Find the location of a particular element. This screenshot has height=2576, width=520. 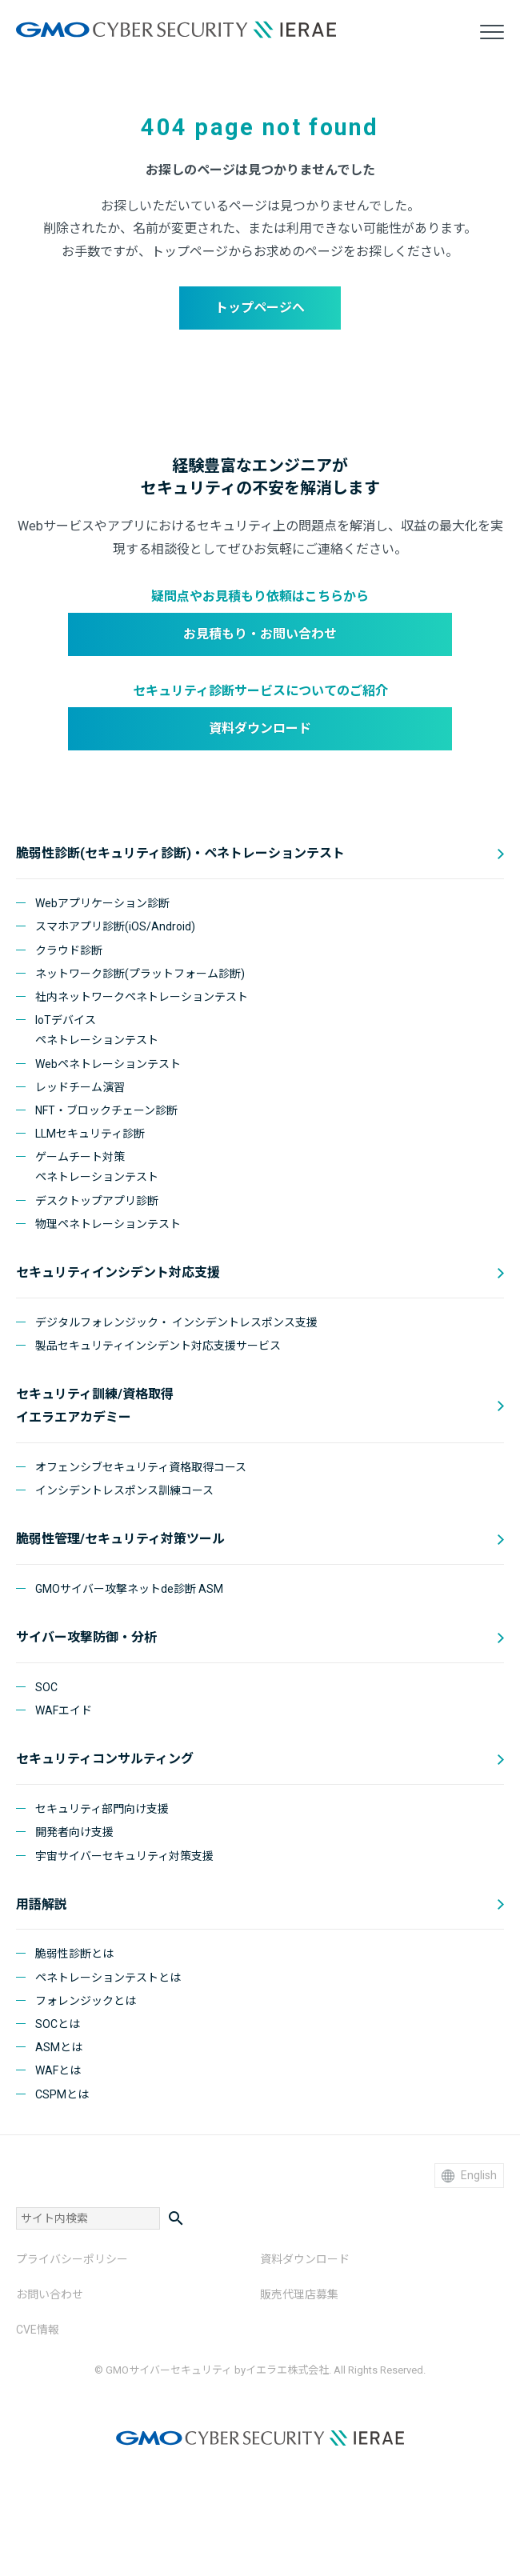

ペネトレーションテストとは is located at coordinates (108, 1977).